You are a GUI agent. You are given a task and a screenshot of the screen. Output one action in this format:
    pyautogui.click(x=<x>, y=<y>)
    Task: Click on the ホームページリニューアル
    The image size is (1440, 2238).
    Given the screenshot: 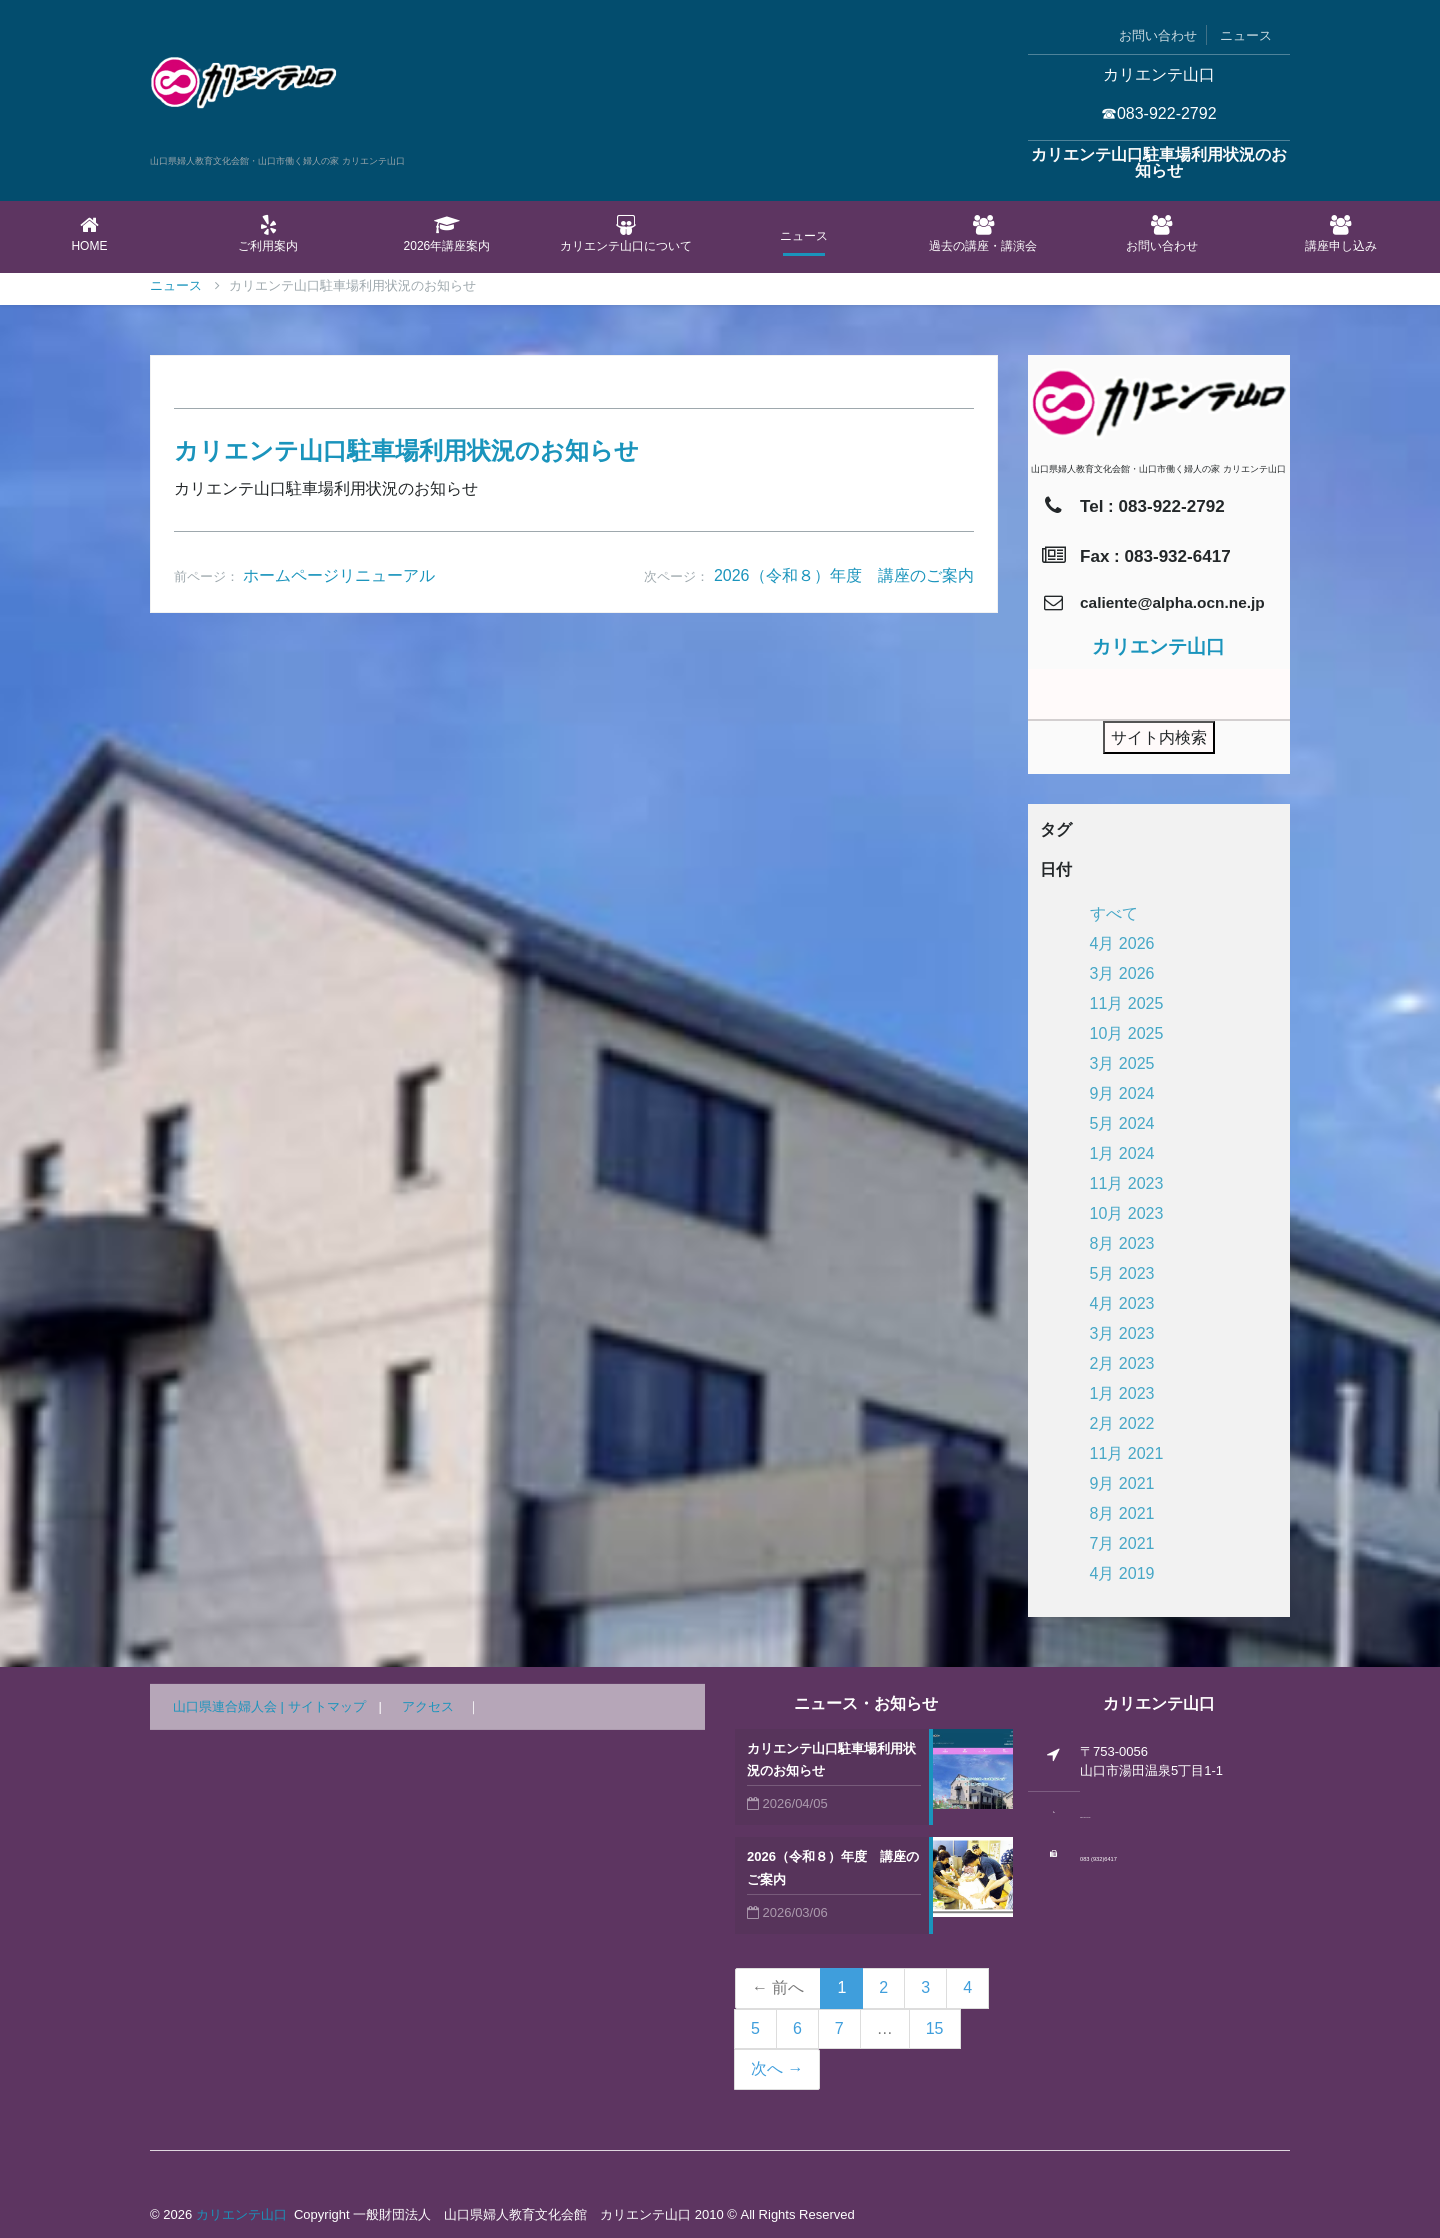 What is the action you would take?
    pyautogui.click(x=339, y=1099)
    